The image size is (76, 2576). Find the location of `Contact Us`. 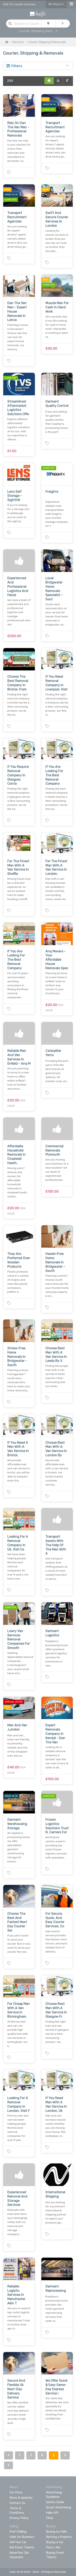

Contact Us is located at coordinates (17, 2503).